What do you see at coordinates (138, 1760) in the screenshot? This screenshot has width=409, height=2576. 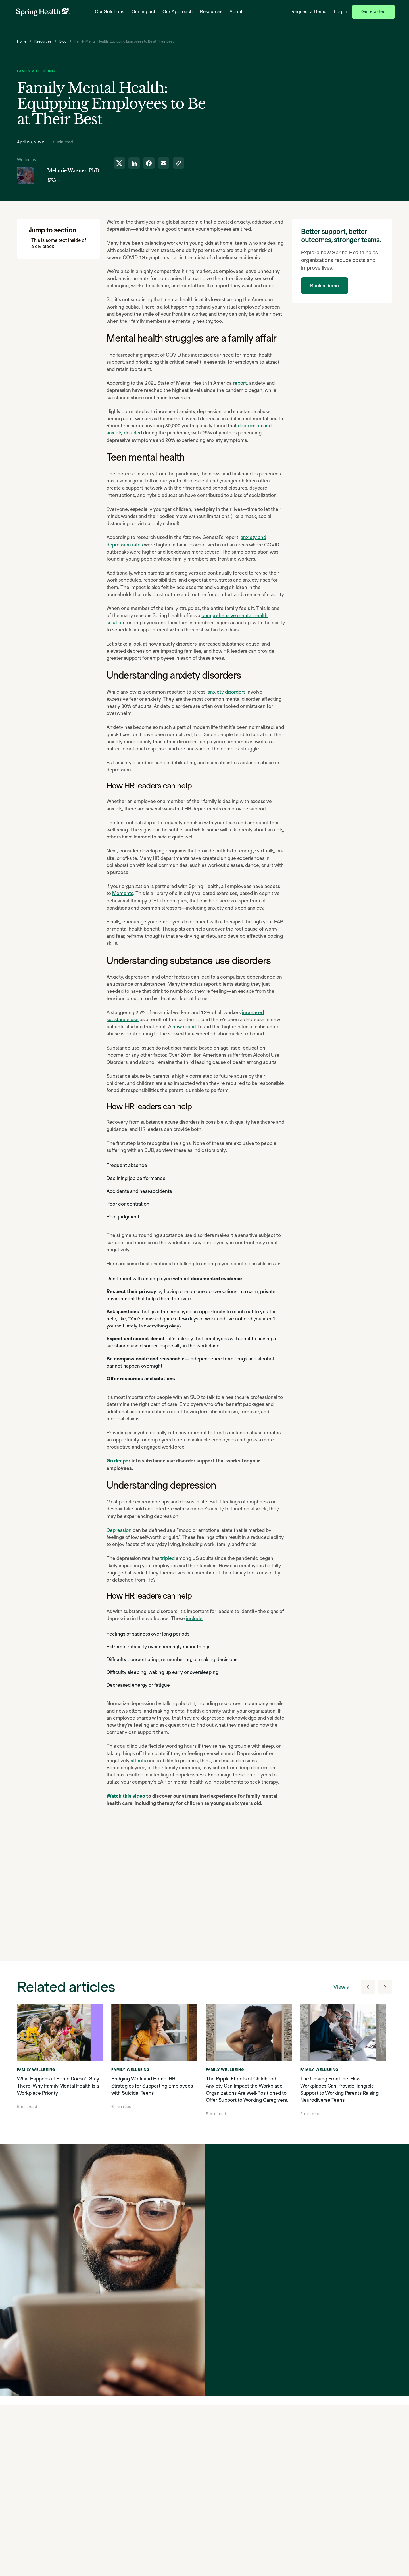 I see `affects` at bounding box center [138, 1760].